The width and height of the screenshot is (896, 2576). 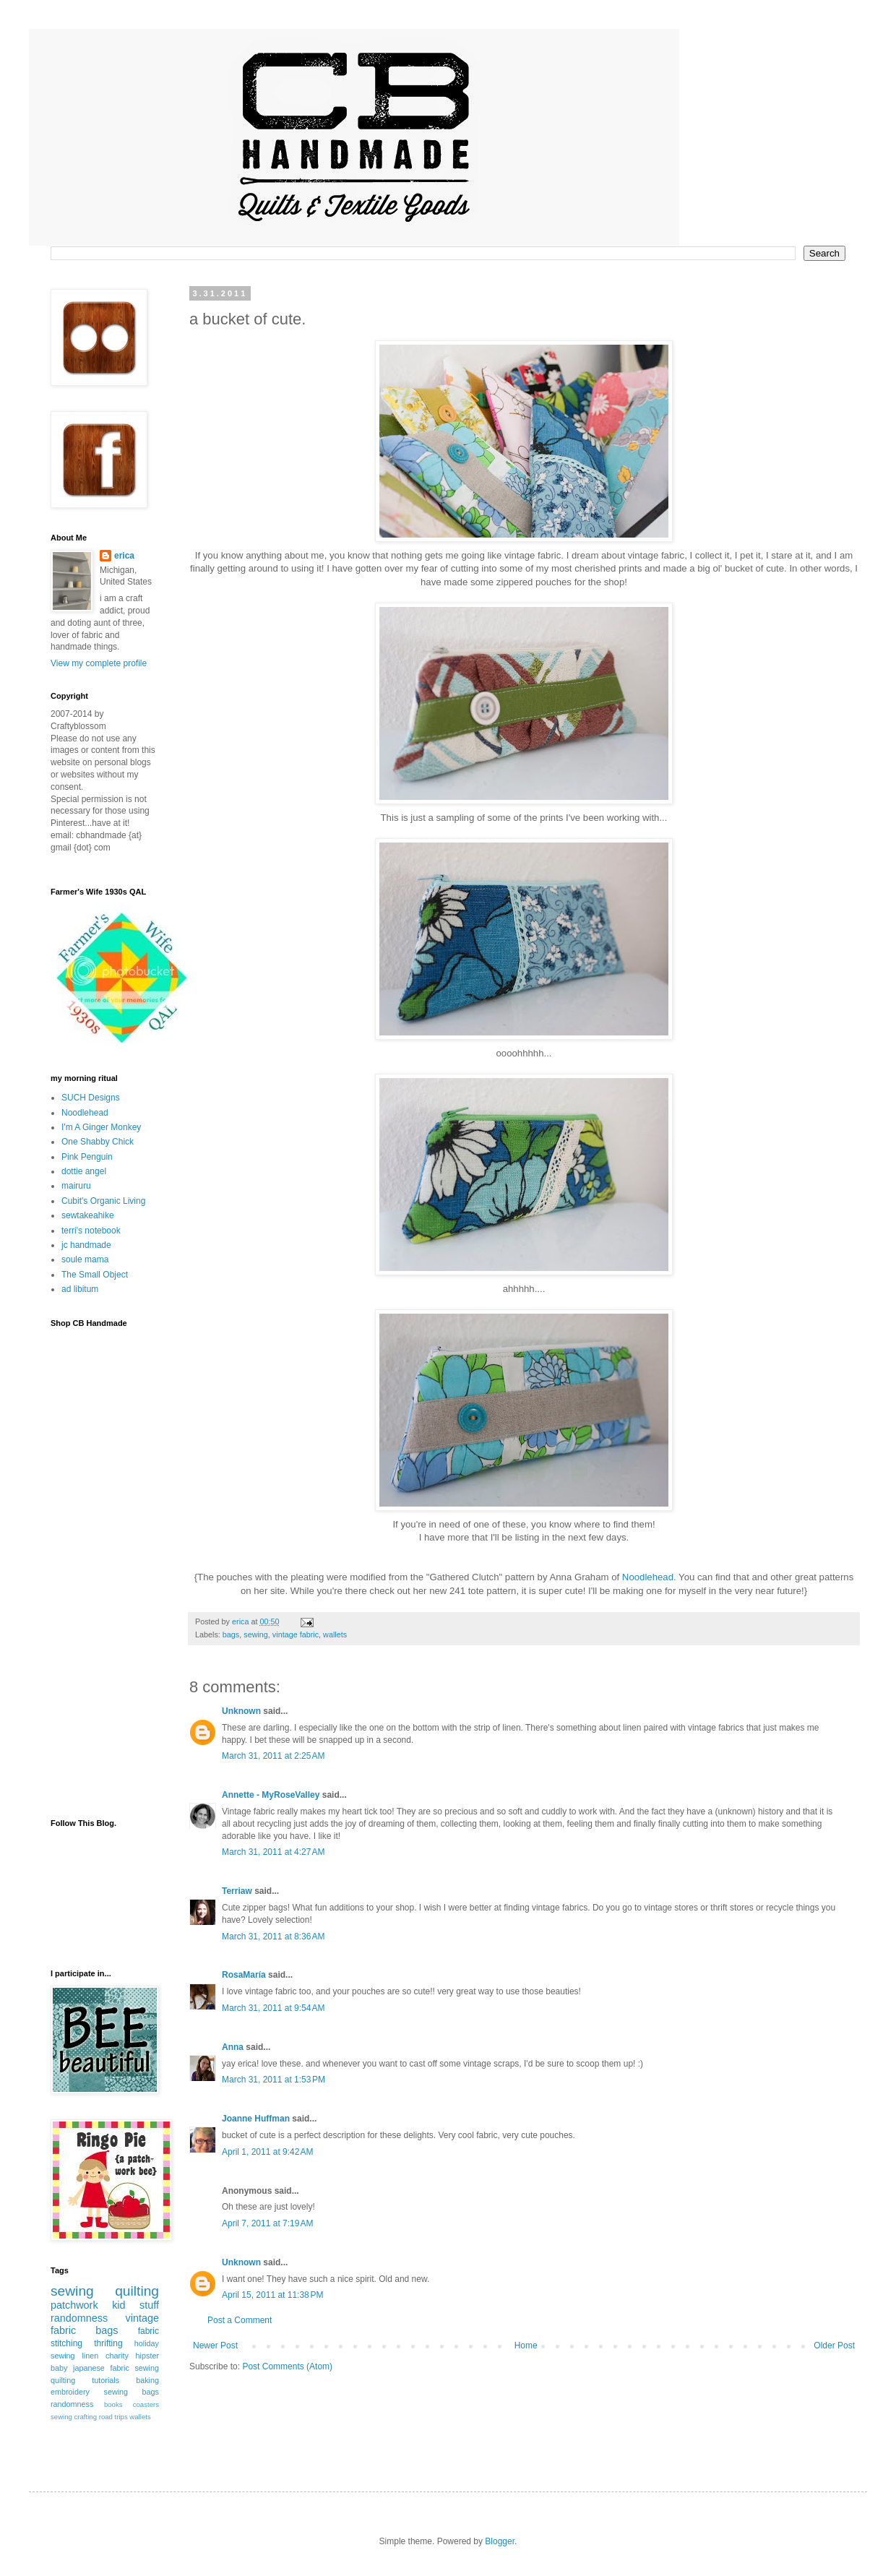 What do you see at coordinates (101, 1127) in the screenshot?
I see `I'm A Ginger Monkey` at bounding box center [101, 1127].